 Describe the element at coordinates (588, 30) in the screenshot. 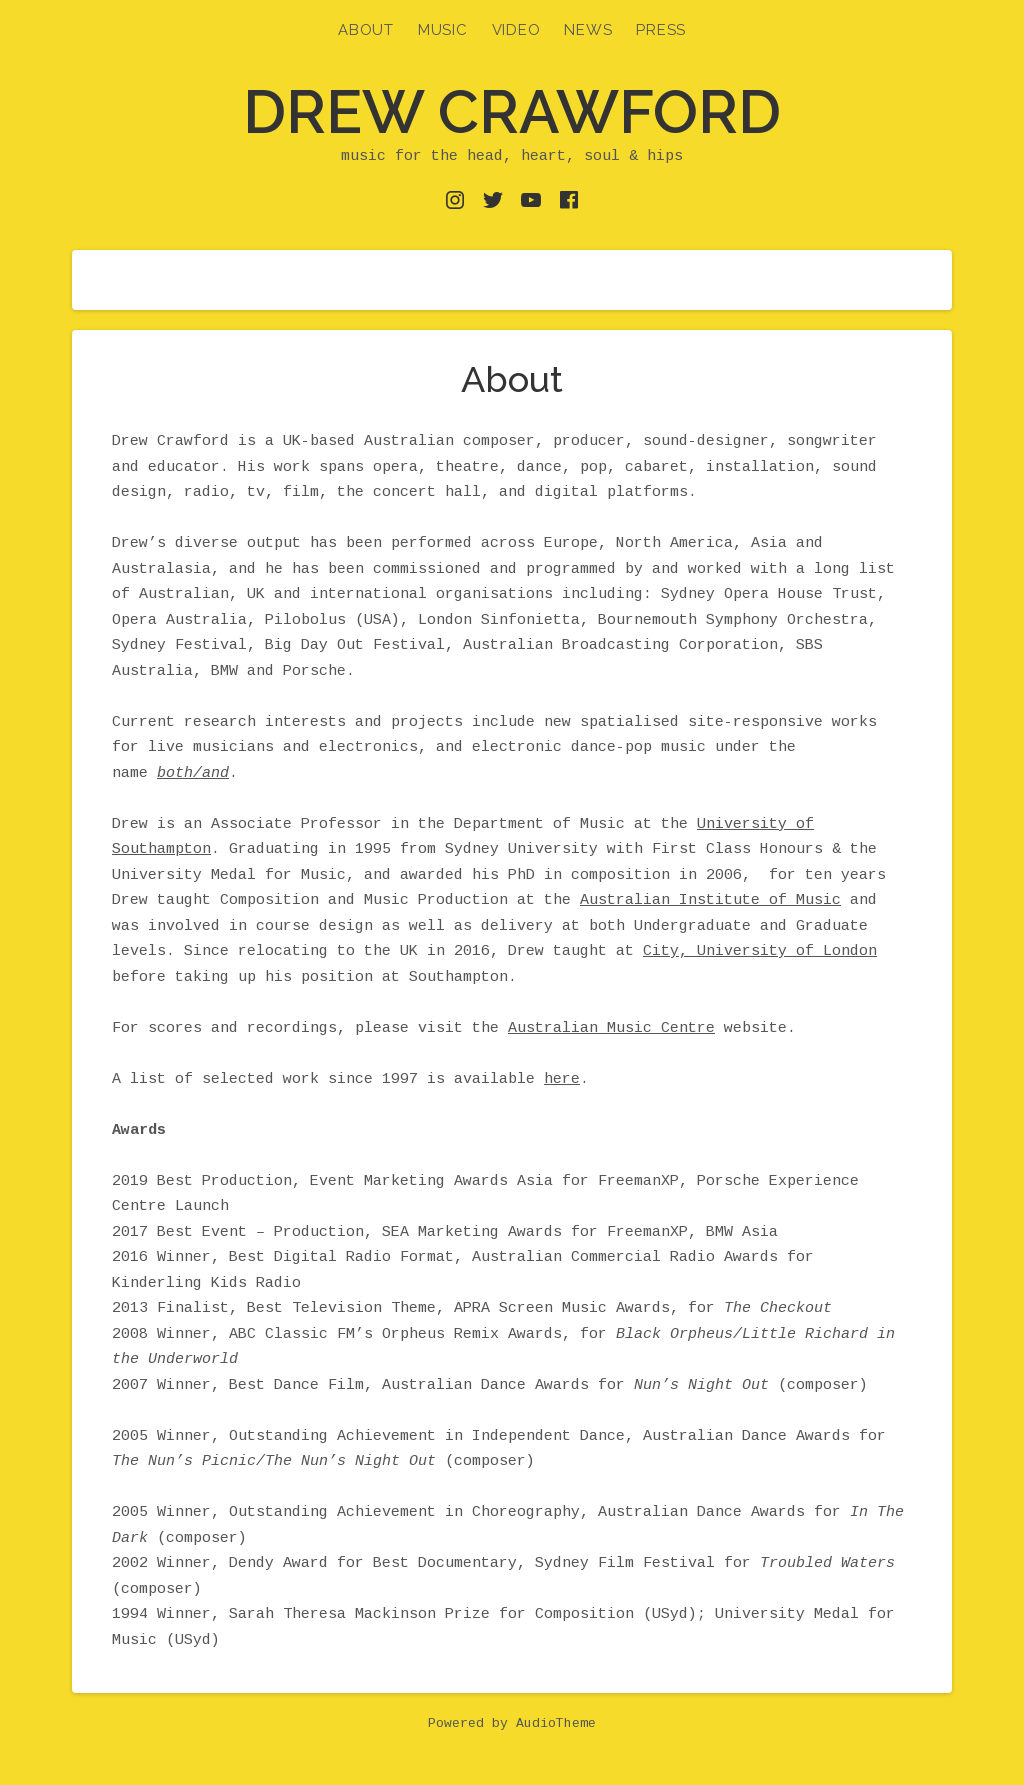

I see `News` at that location.